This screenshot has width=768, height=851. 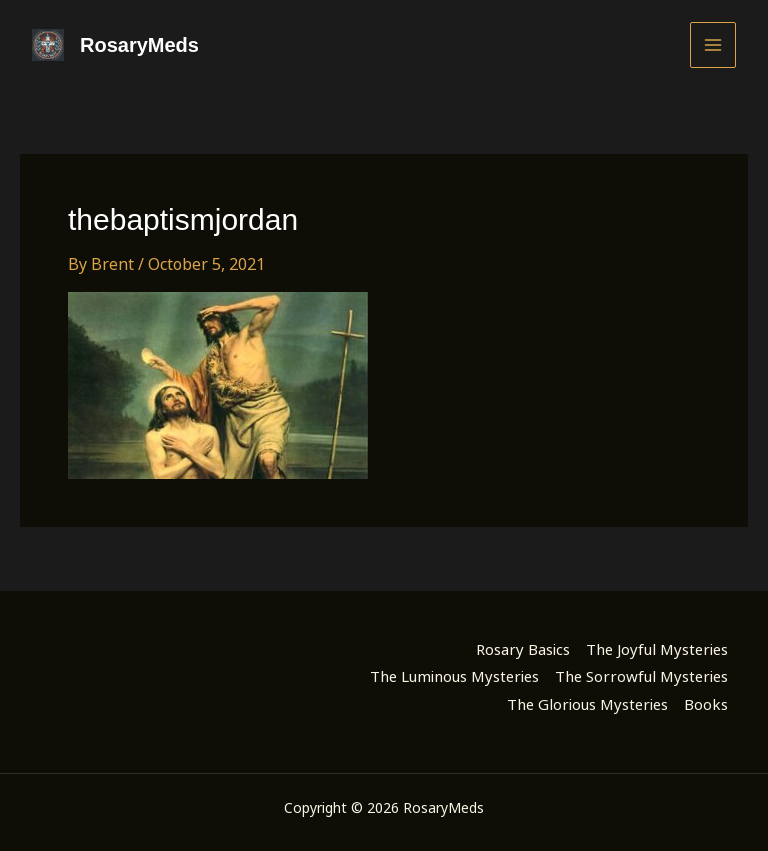 I want to click on The Glorious Mysteries, so click(x=587, y=704).